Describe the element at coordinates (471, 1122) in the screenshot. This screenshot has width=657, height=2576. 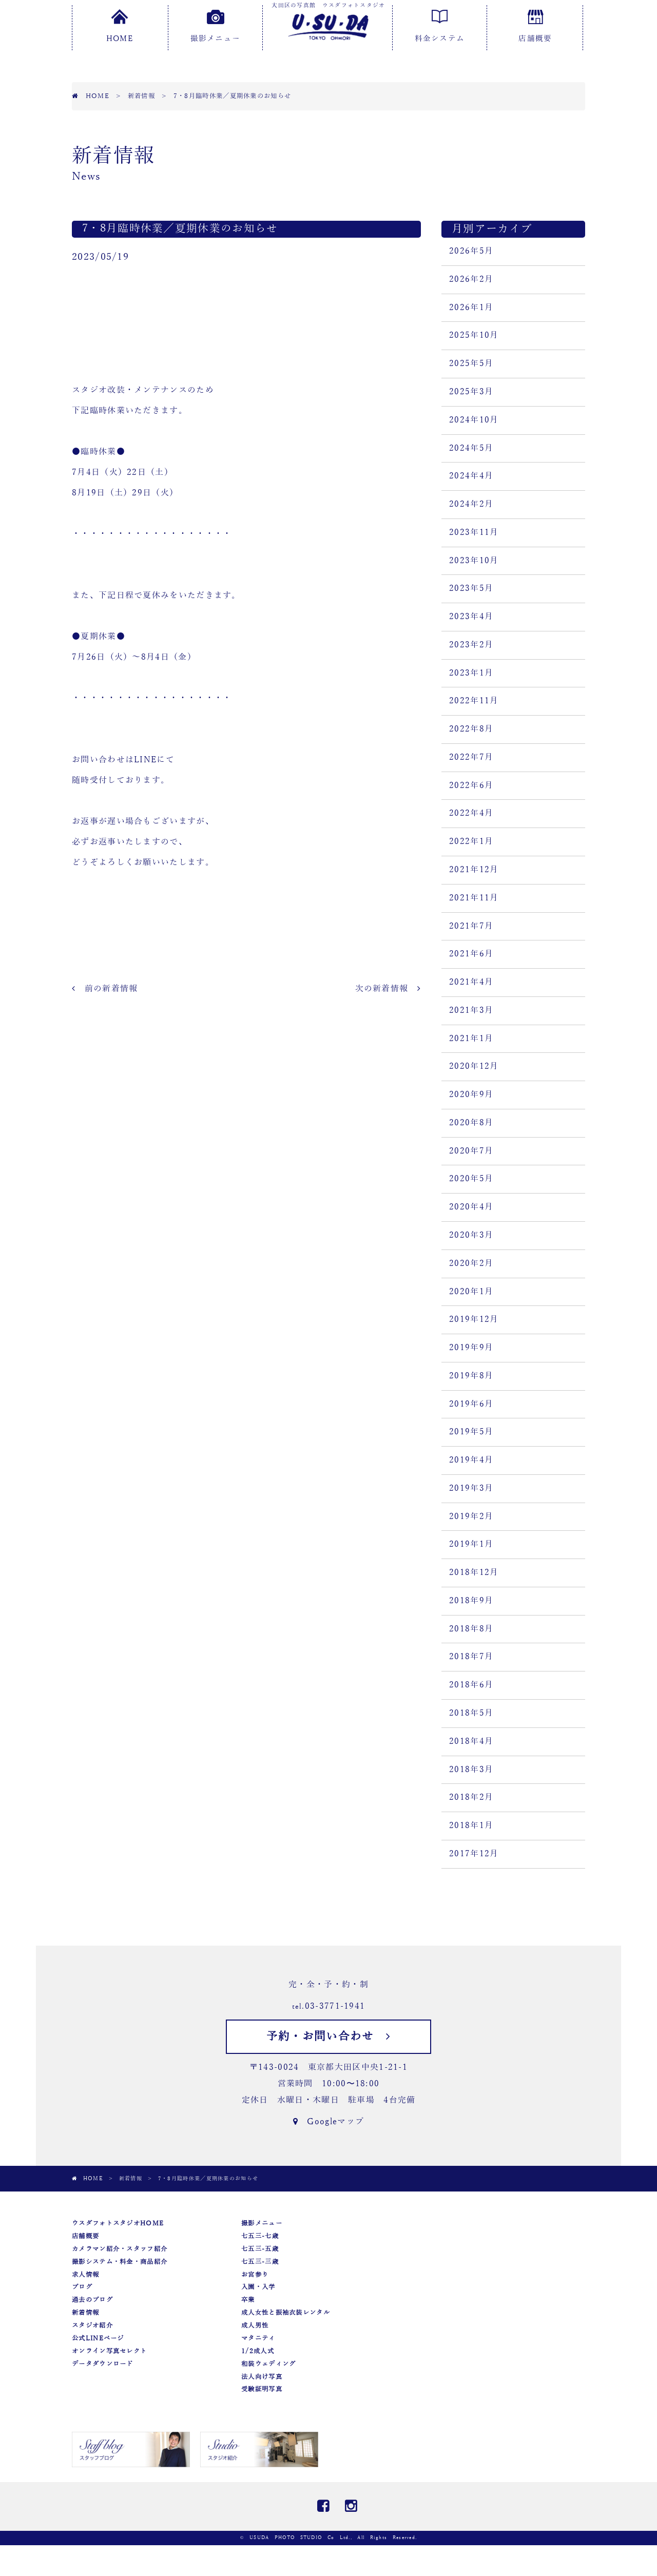
I see `2020年8月` at that location.